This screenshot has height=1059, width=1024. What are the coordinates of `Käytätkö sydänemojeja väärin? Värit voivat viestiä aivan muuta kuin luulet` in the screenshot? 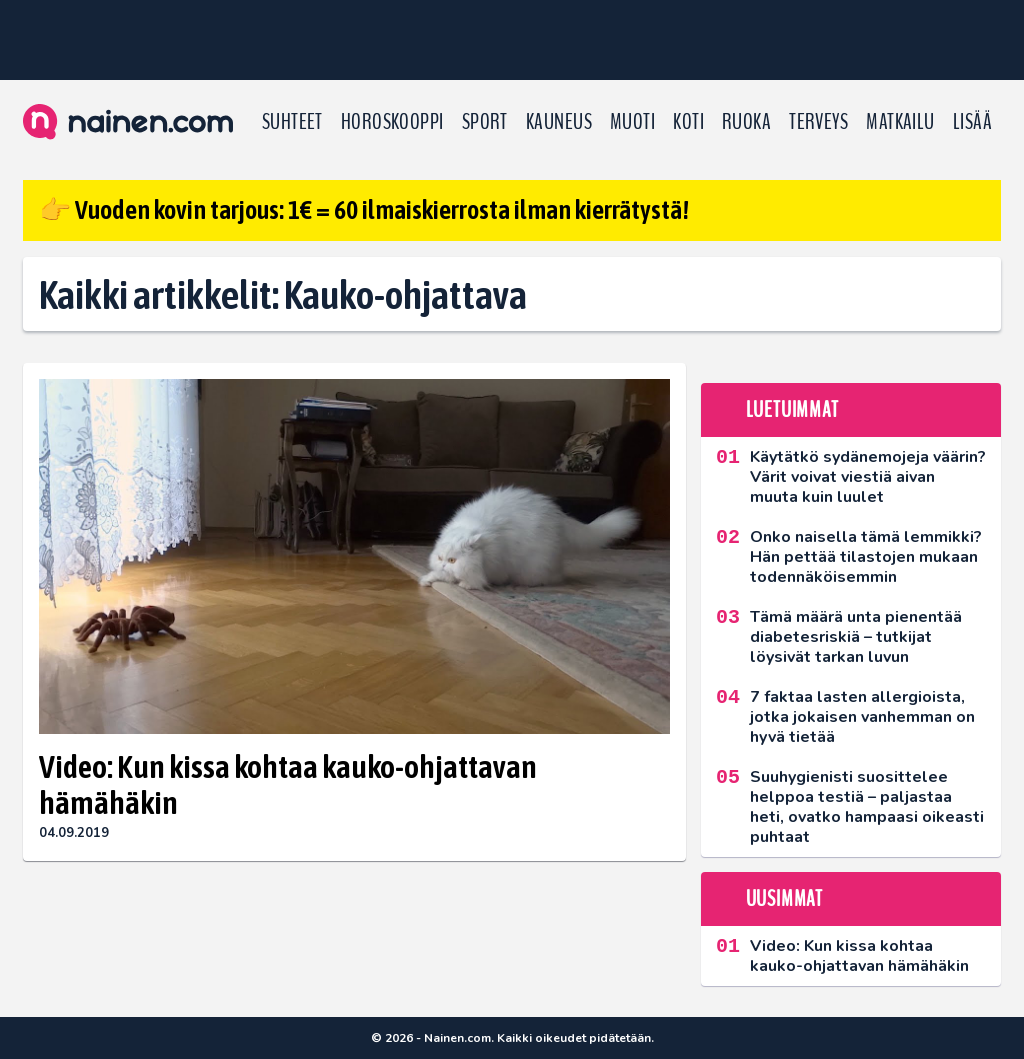 It's located at (868, 477).